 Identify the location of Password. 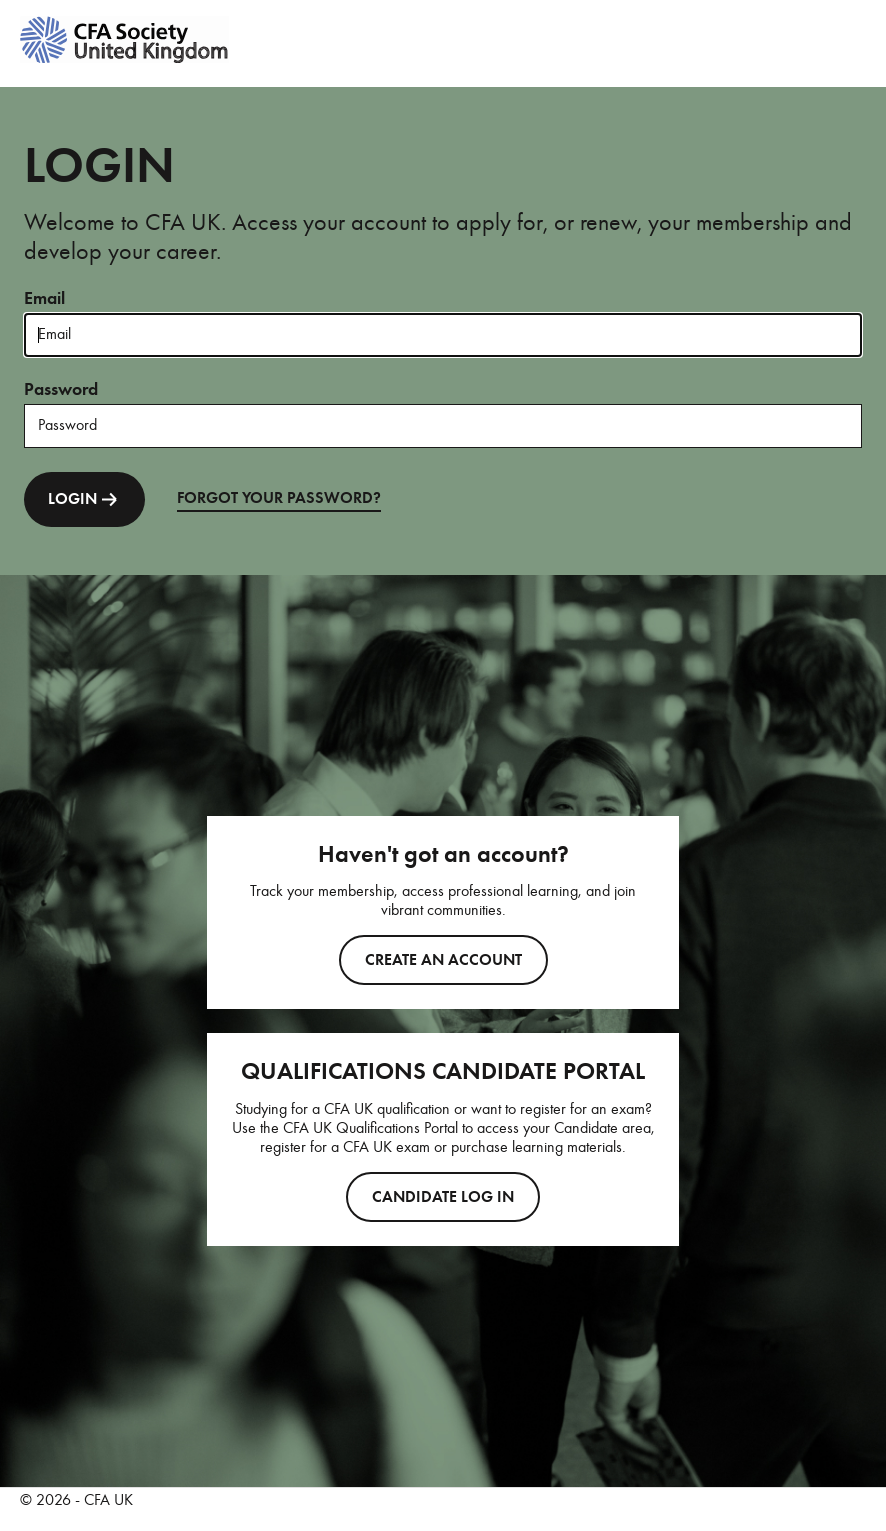
(61, 389).